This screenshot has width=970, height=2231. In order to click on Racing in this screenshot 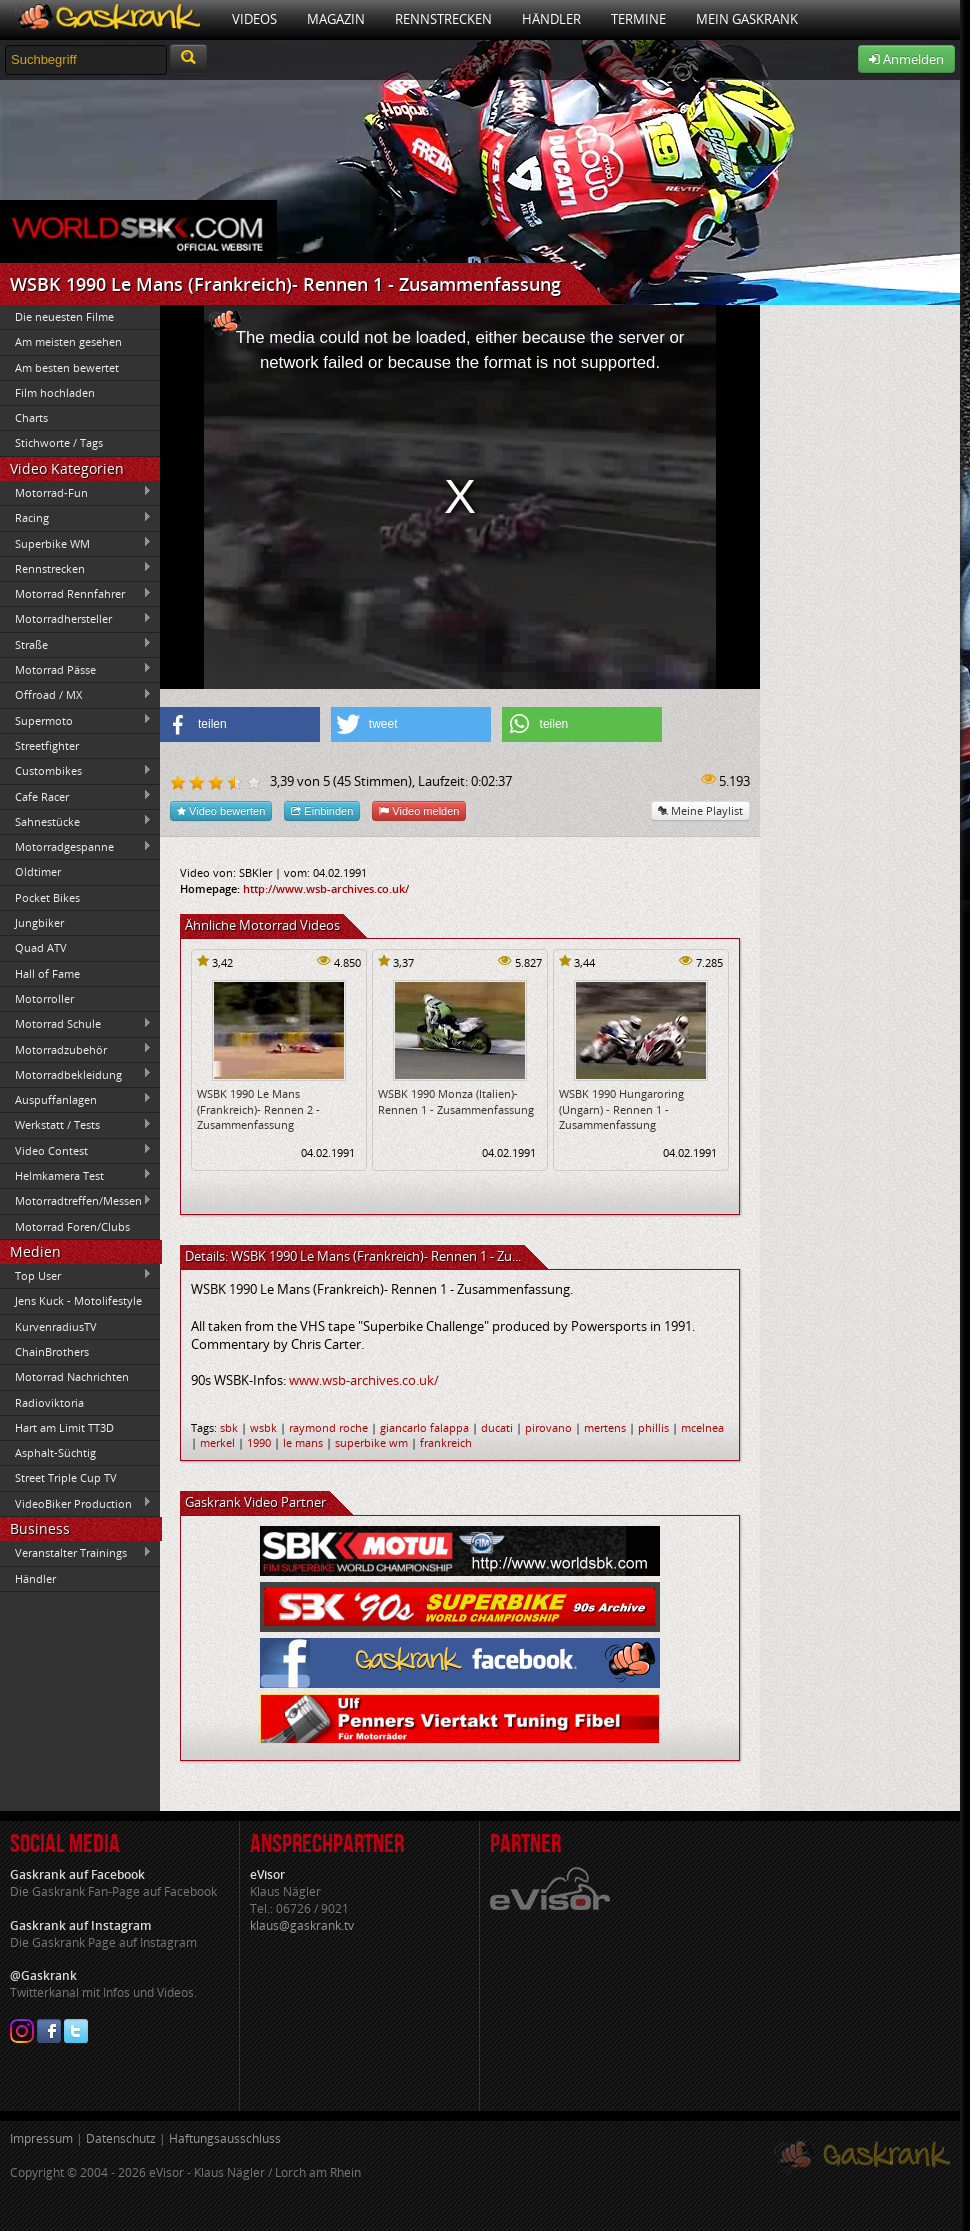, I will do `click(76, 518)`.